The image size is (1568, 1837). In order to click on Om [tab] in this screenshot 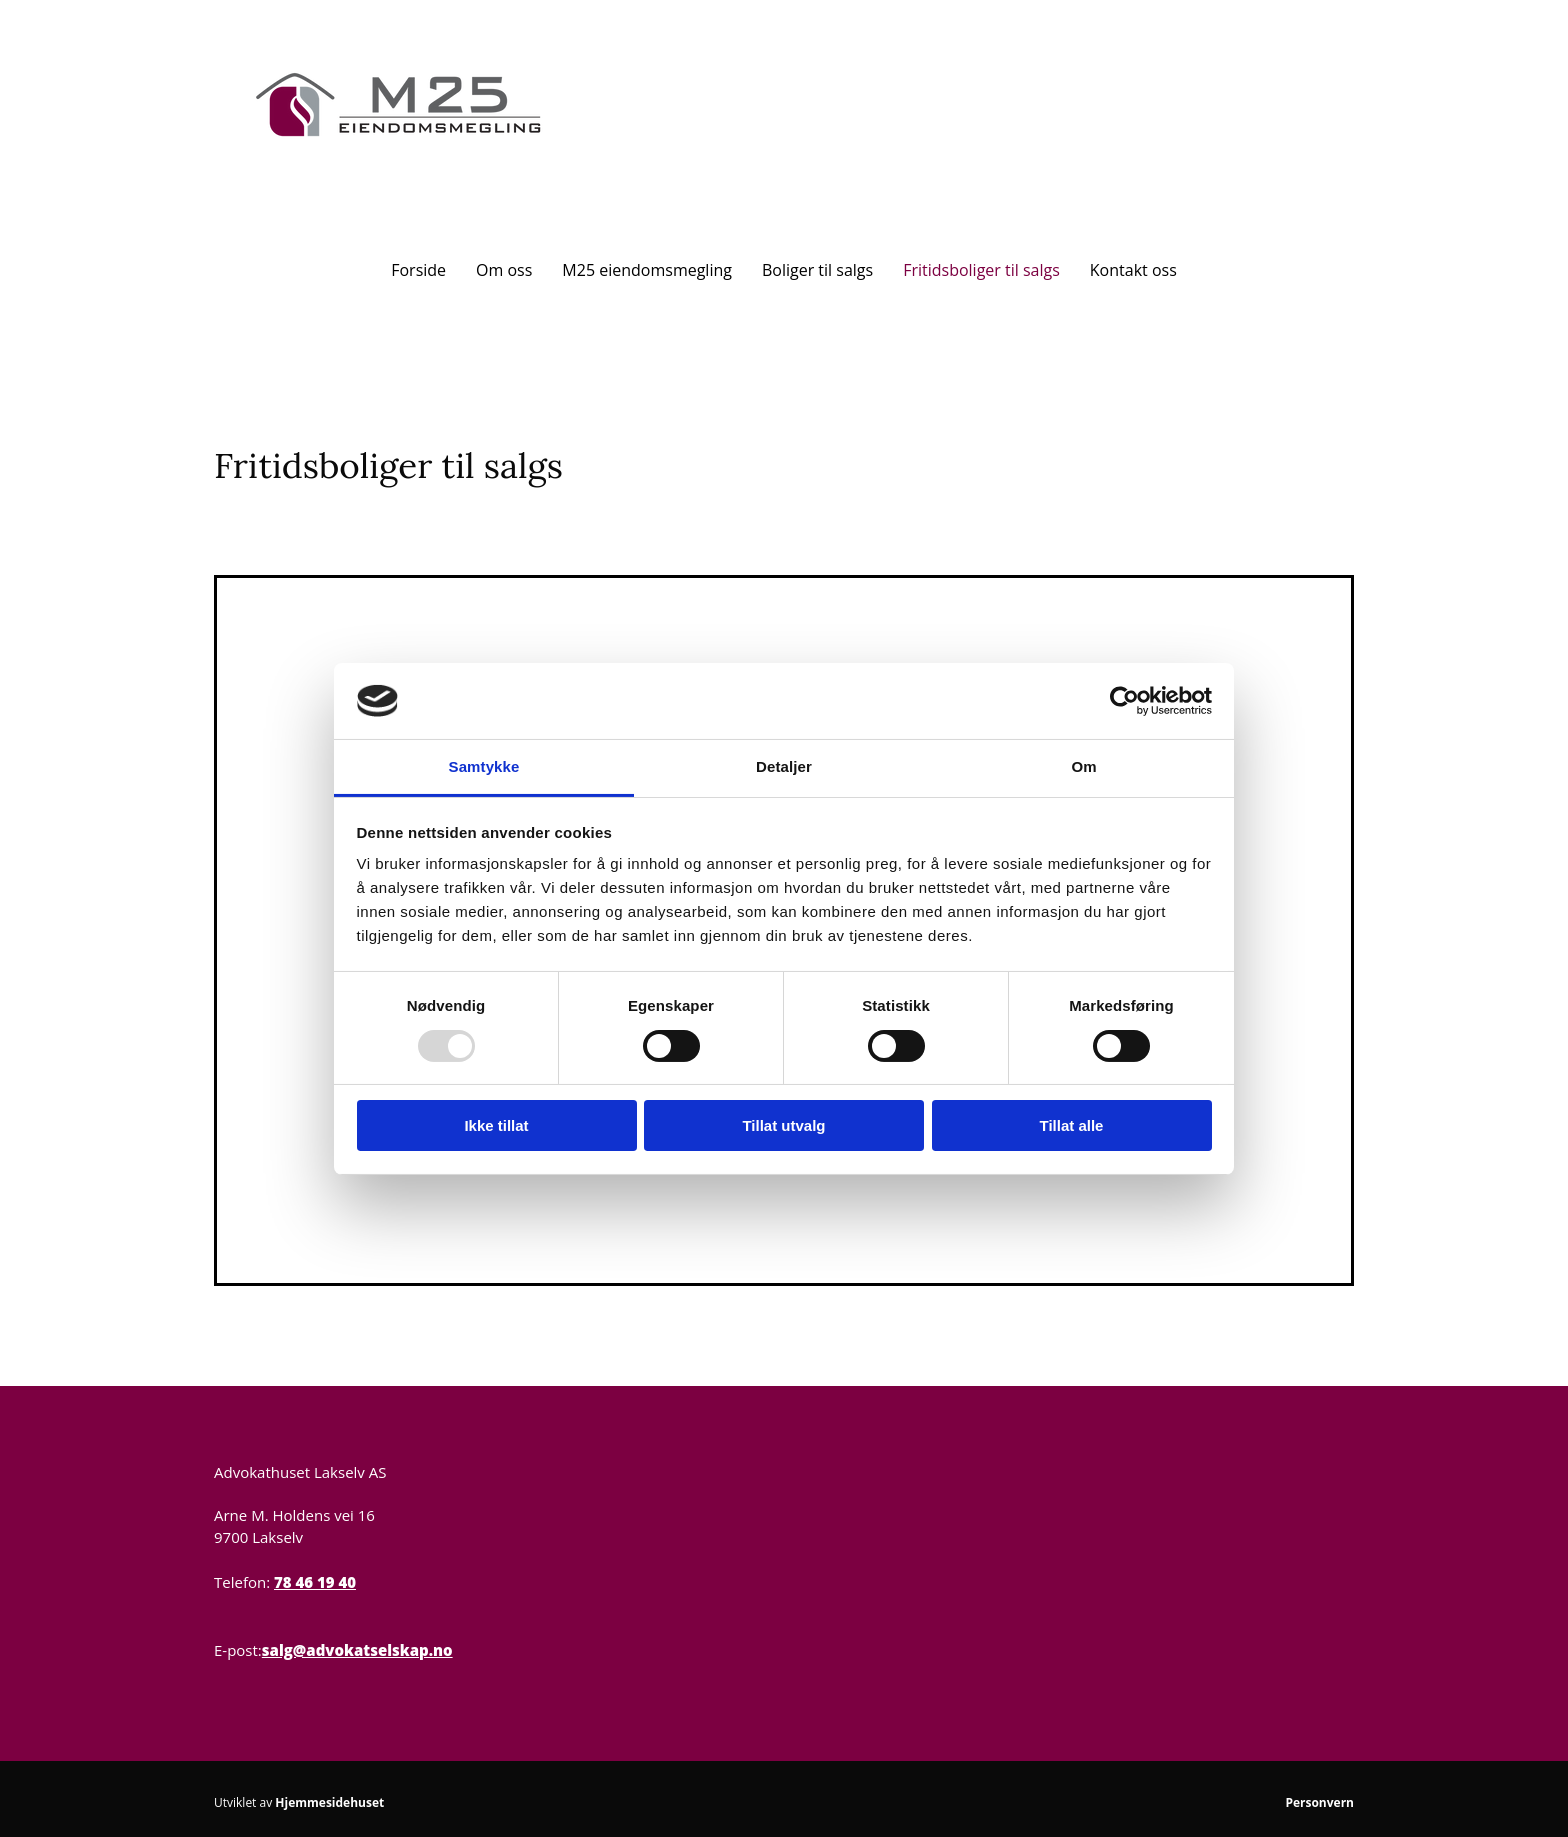, I will do `click(1083, 766)`.